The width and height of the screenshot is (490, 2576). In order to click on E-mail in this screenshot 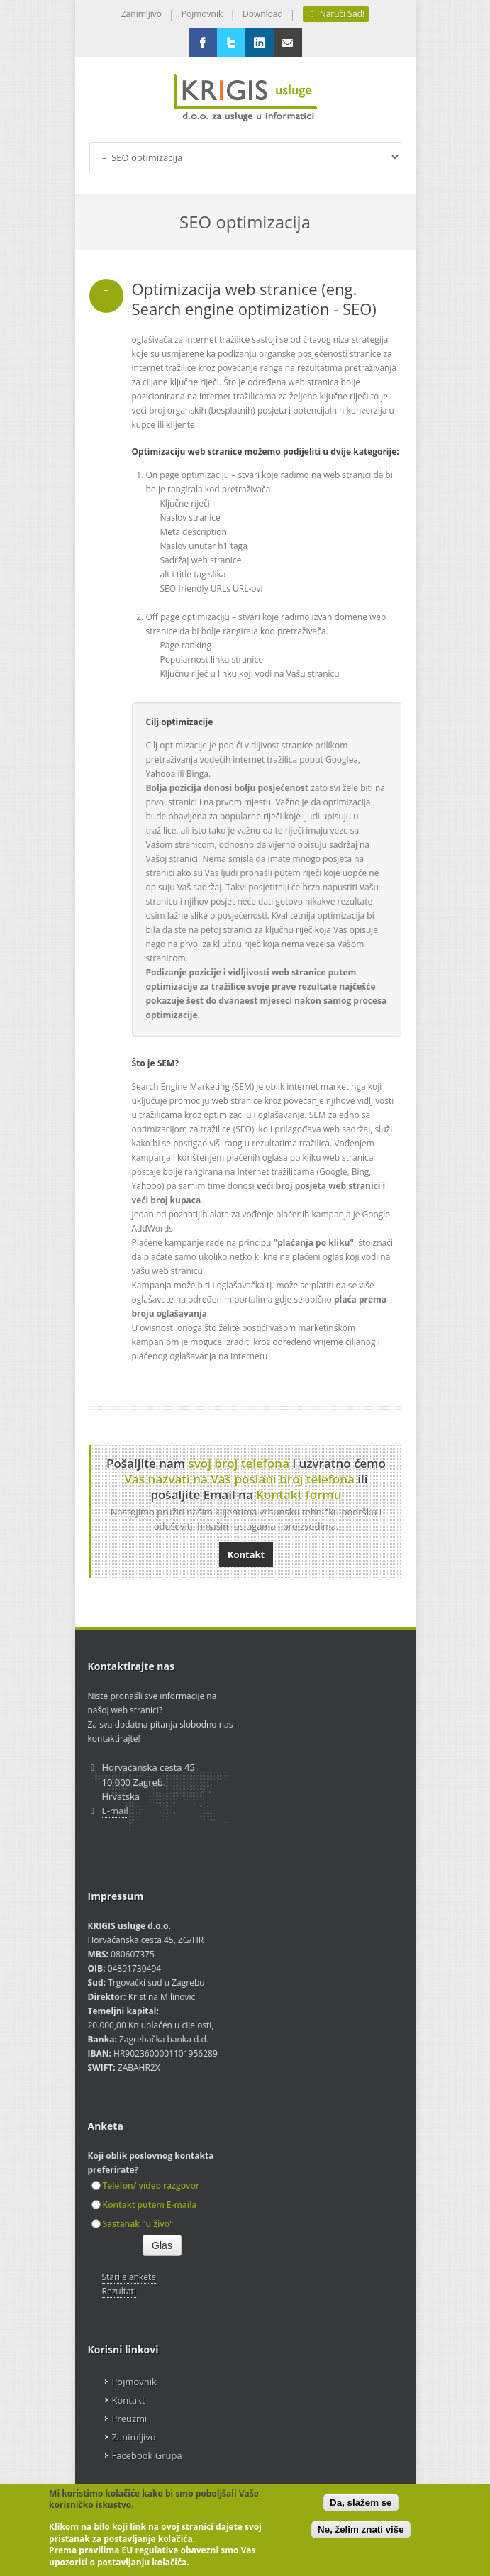, I will do `click(115, 1810)`.